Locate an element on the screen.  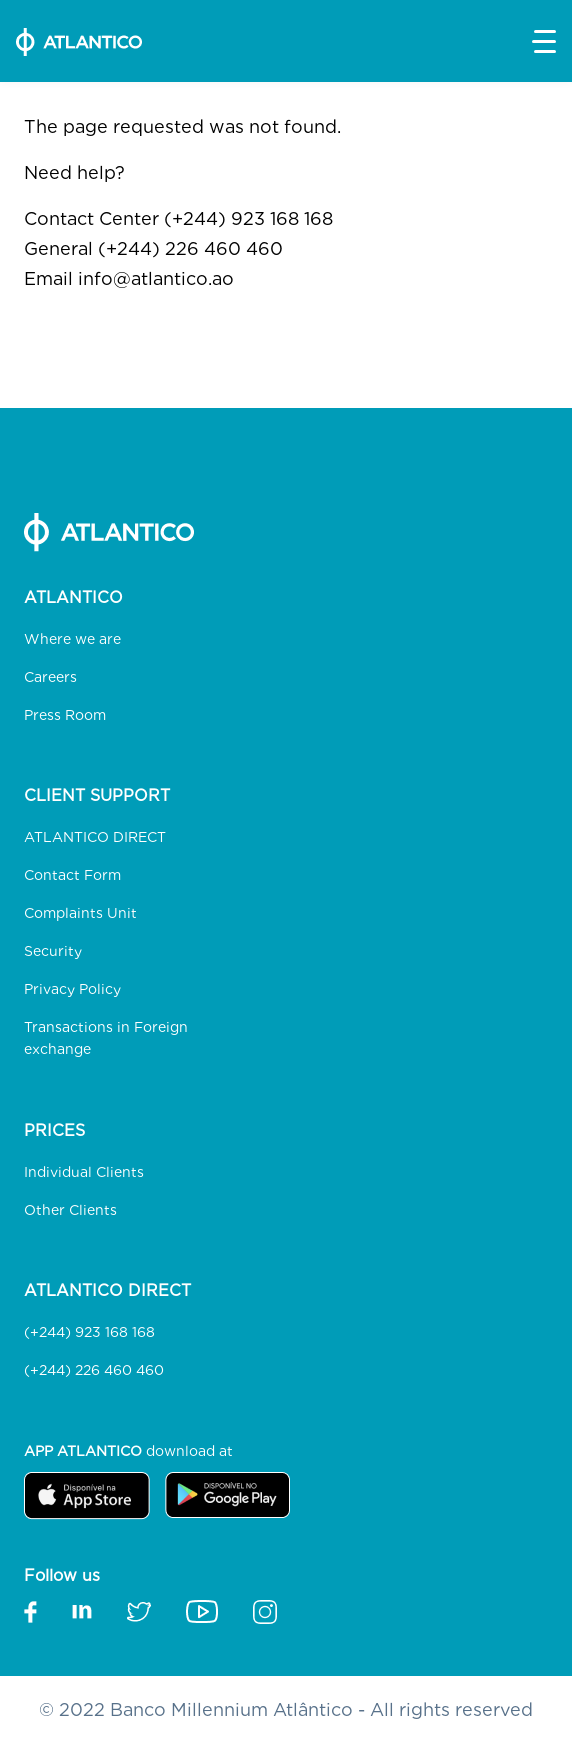
Where we are is located at coordinates (72, 639).